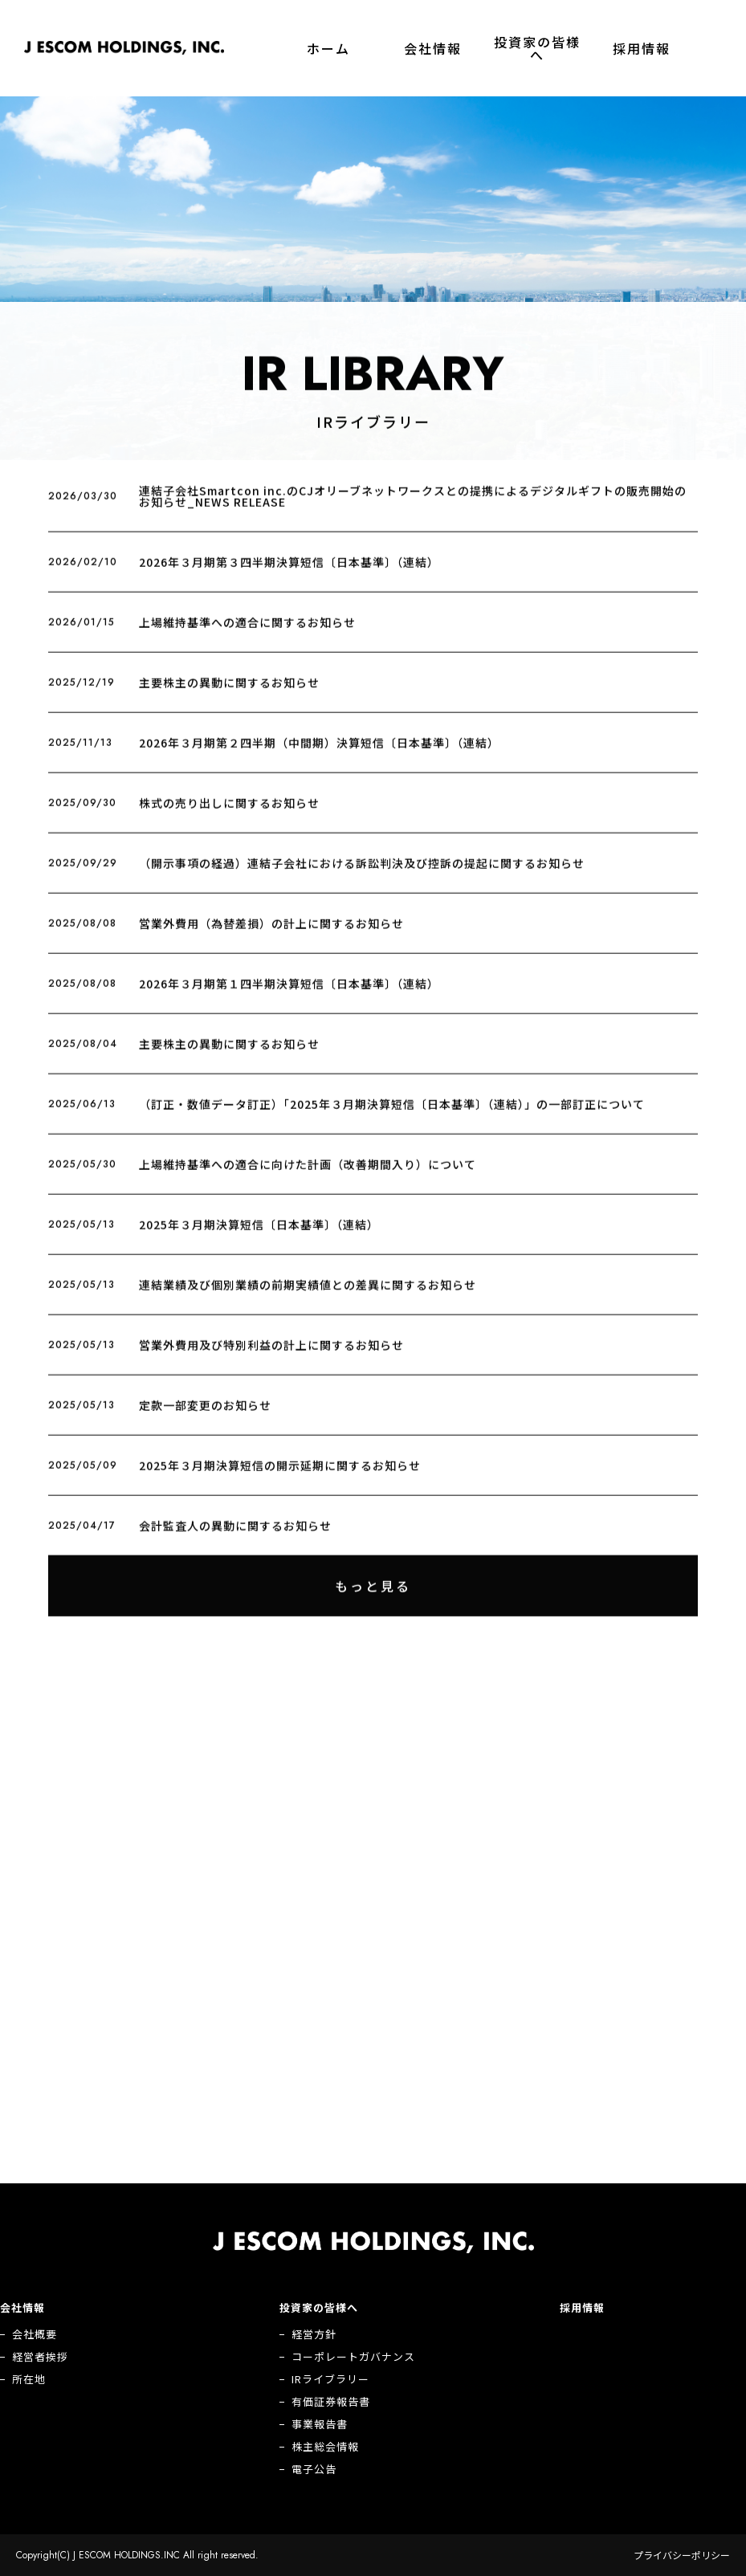 This screenshot has height=2576, width=746. I want to click on 2026年３月期第３四半期決算短信〔日本基準〕（連結）, so click(289, 574).